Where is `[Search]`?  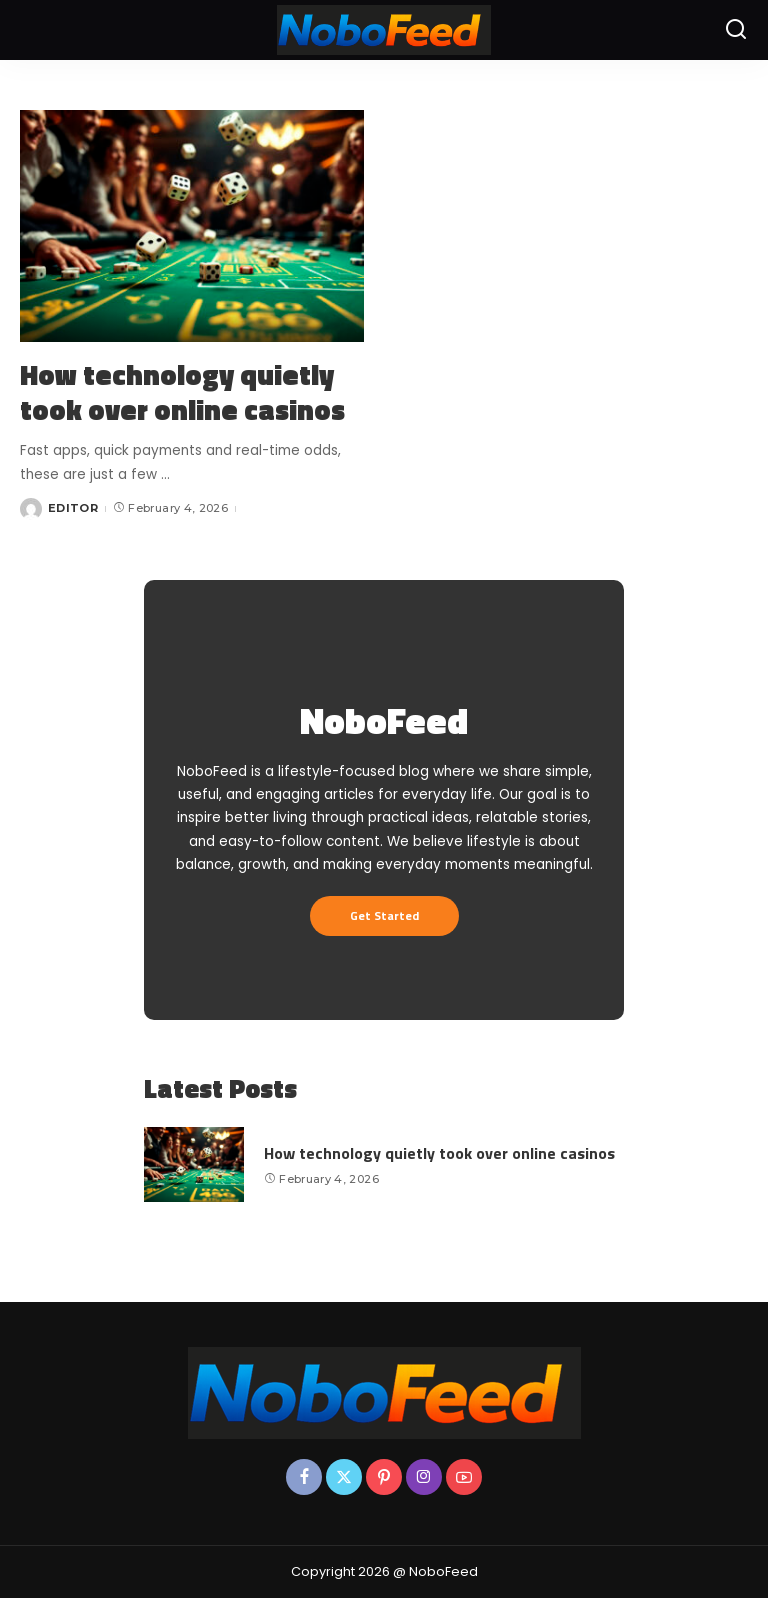
[Search] is located at coordinates (736, 30).